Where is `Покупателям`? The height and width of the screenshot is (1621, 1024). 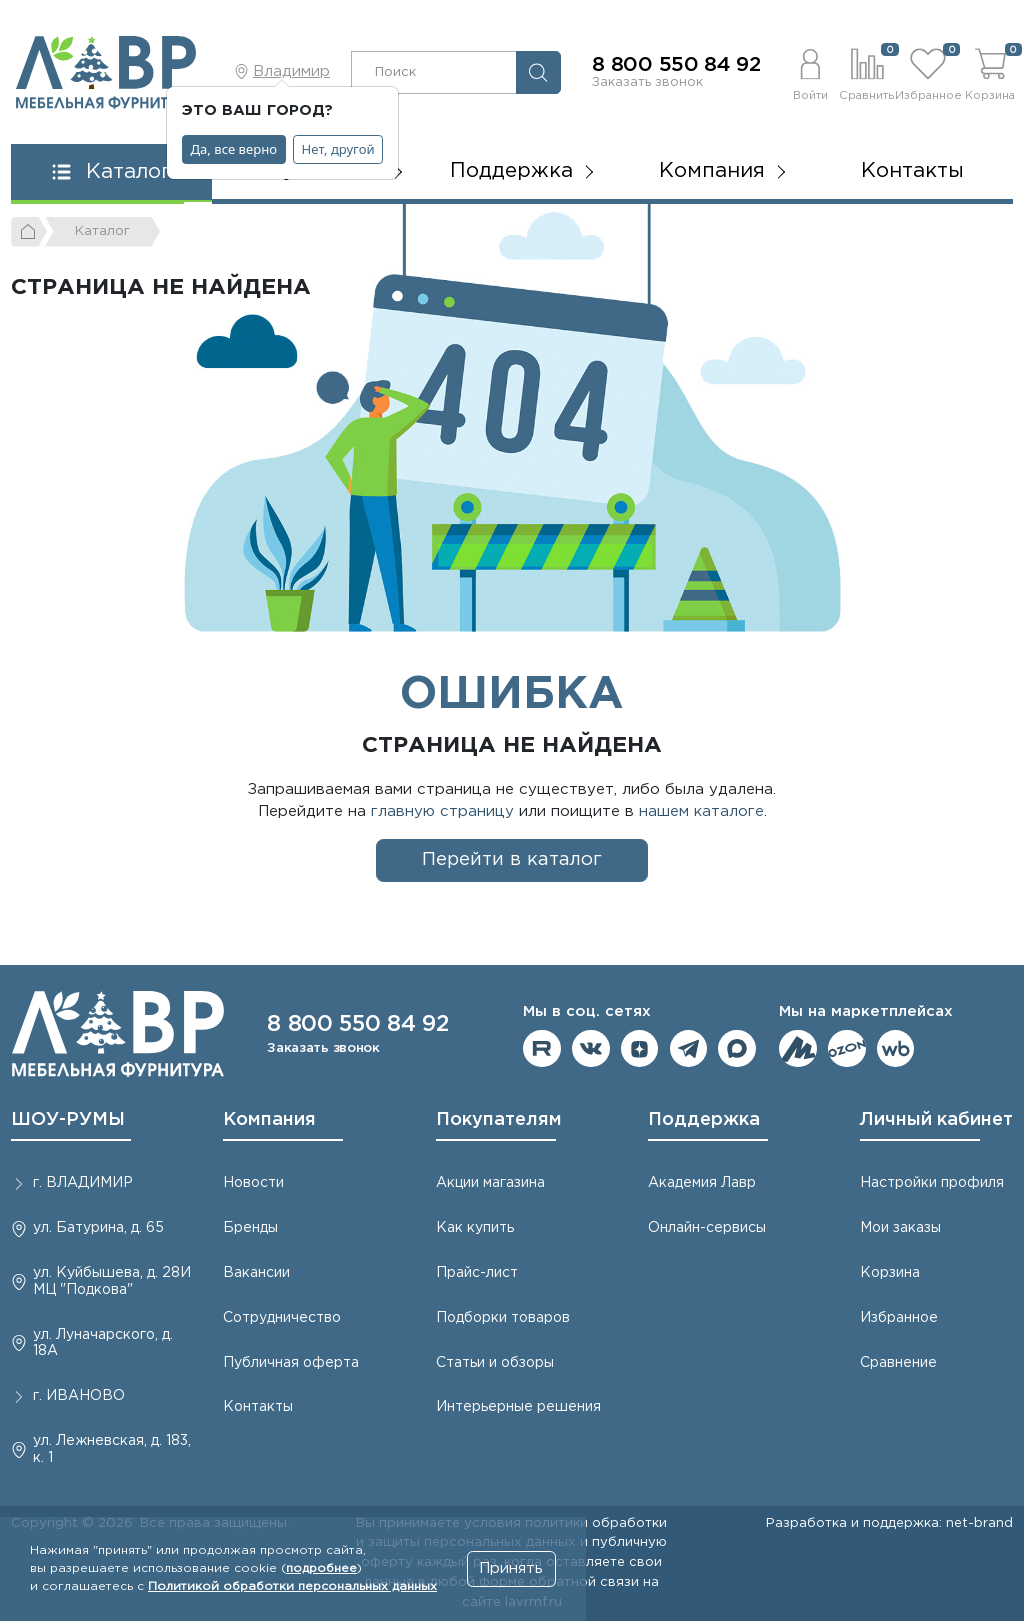
Покупателям is located at coordinates (499, 1120).